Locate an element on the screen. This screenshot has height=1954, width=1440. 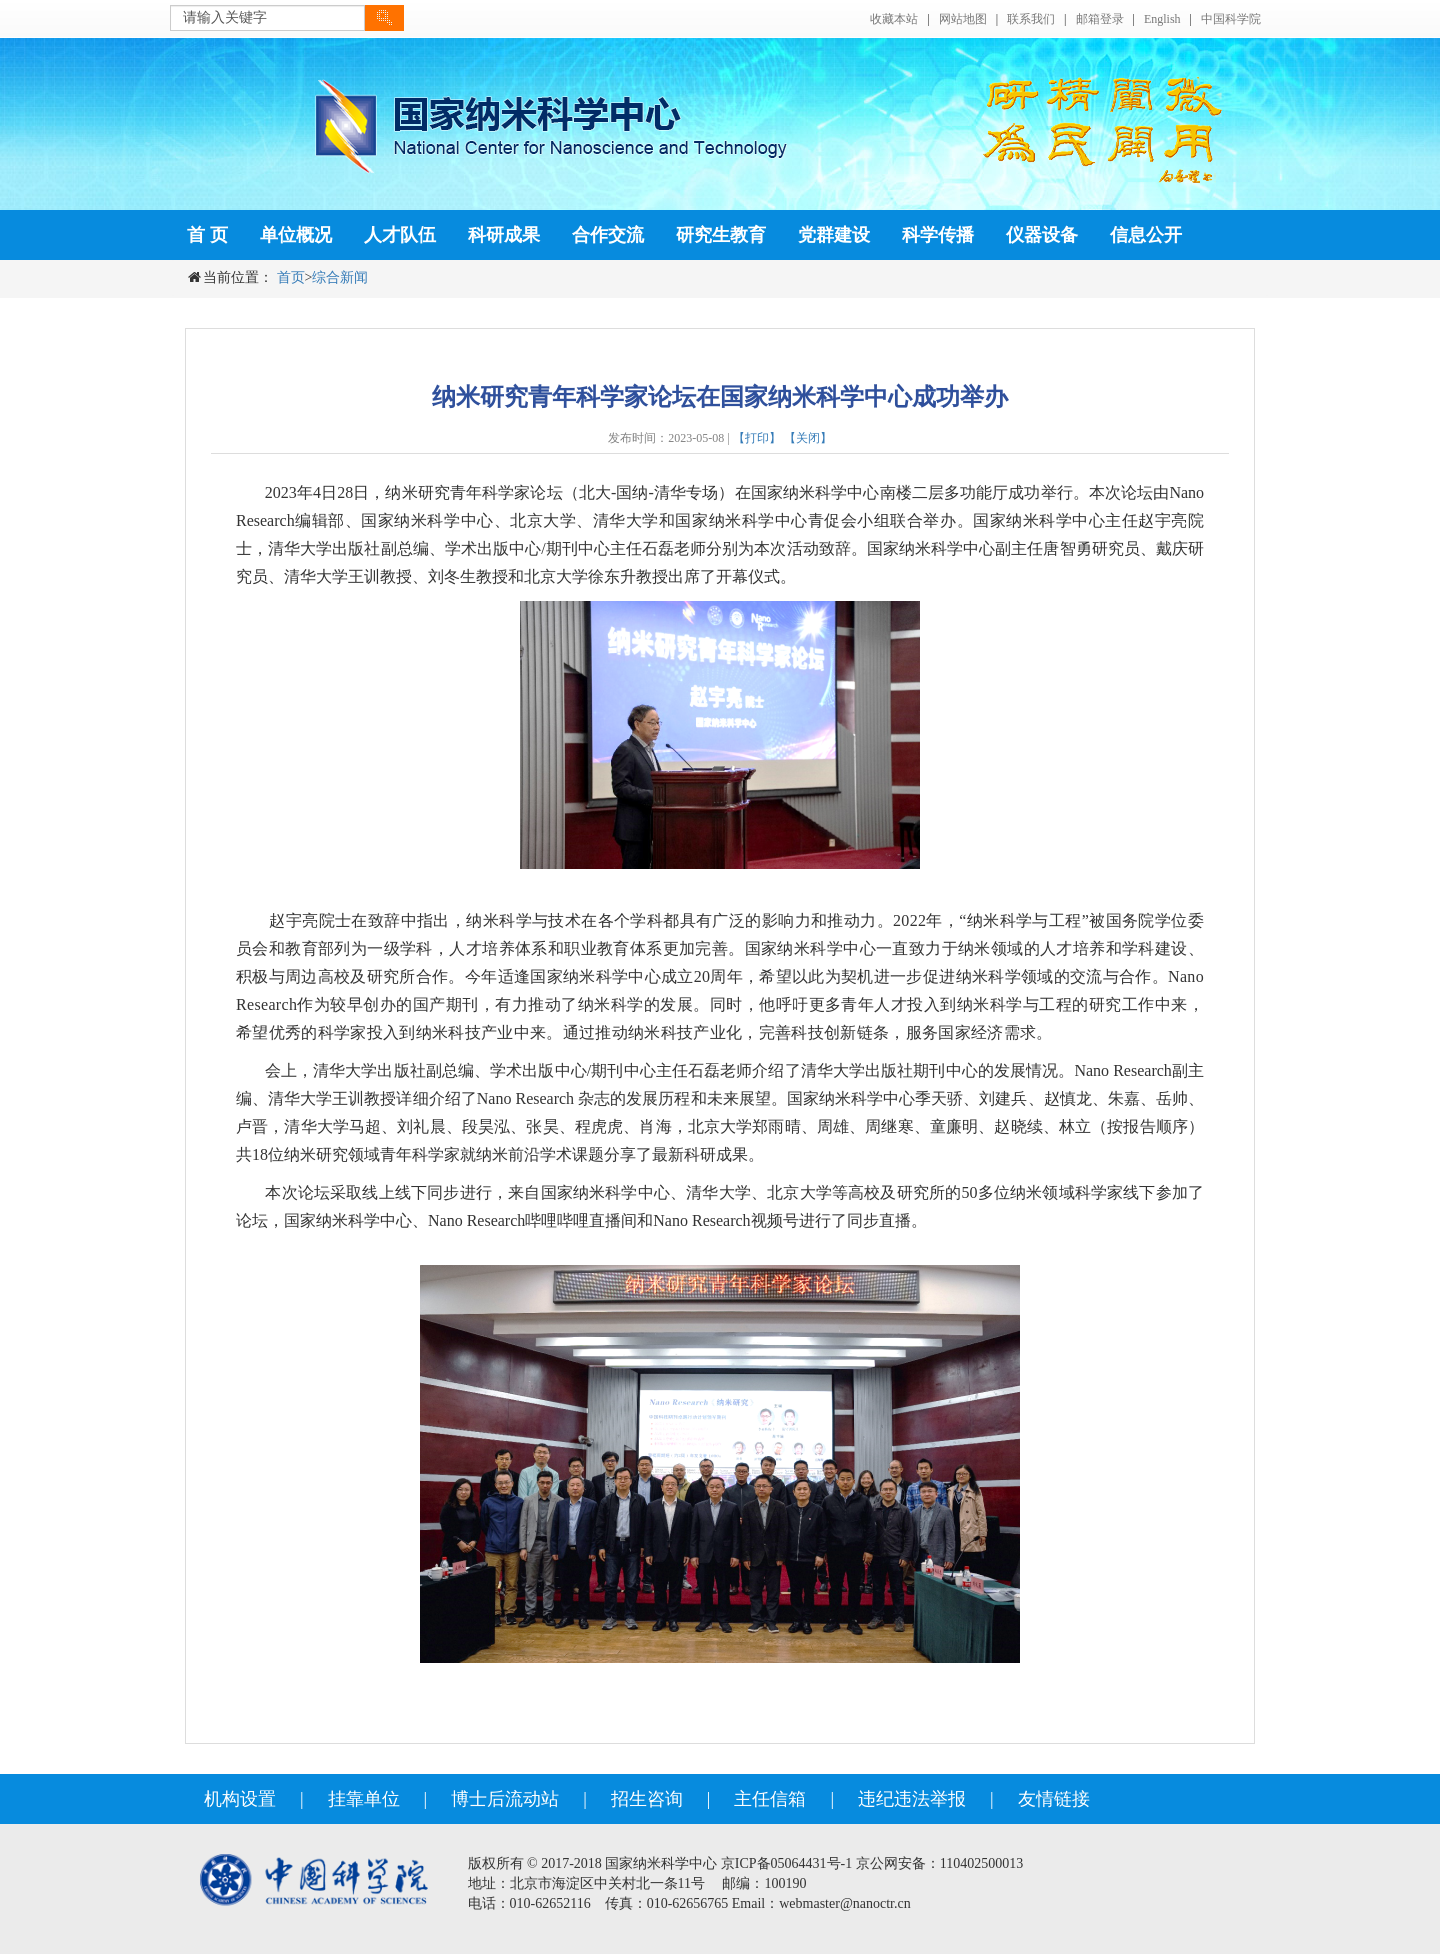
首 页 is located at coordinates (207, 235).